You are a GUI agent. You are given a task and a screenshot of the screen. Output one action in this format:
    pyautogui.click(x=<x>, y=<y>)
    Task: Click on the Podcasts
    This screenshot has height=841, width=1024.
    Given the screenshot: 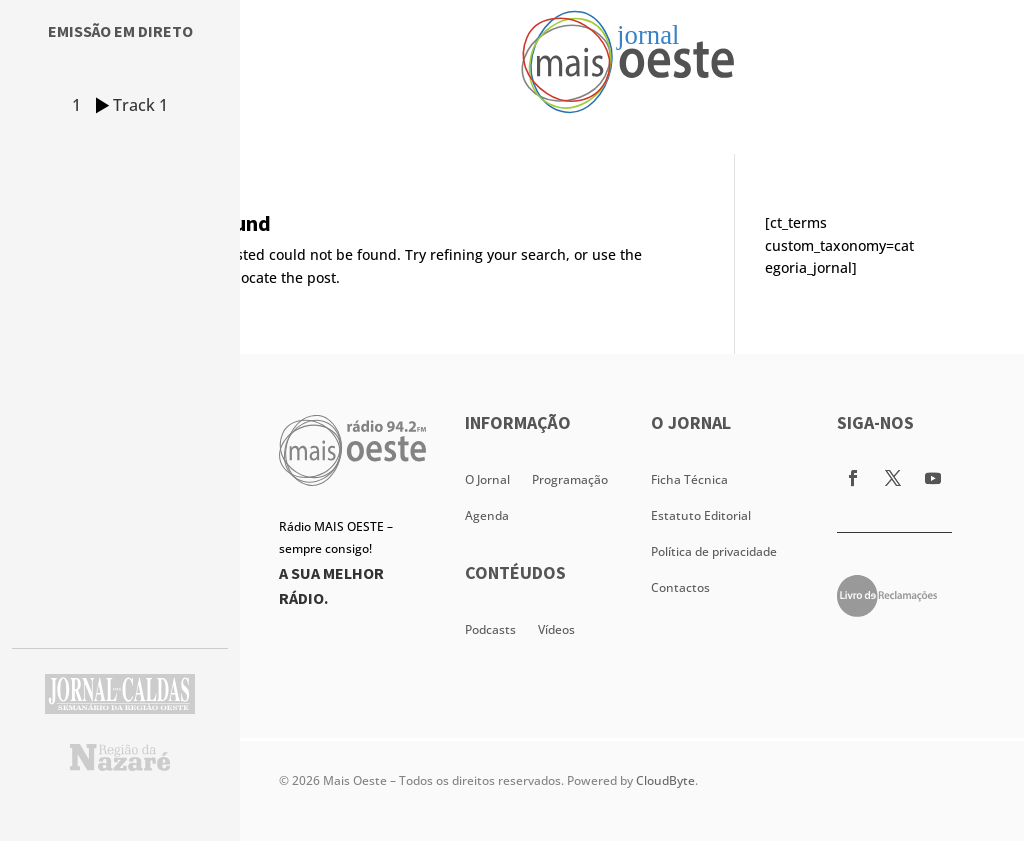 What is the action you would take?
    pyautogui.click(x=490, y=629)
    